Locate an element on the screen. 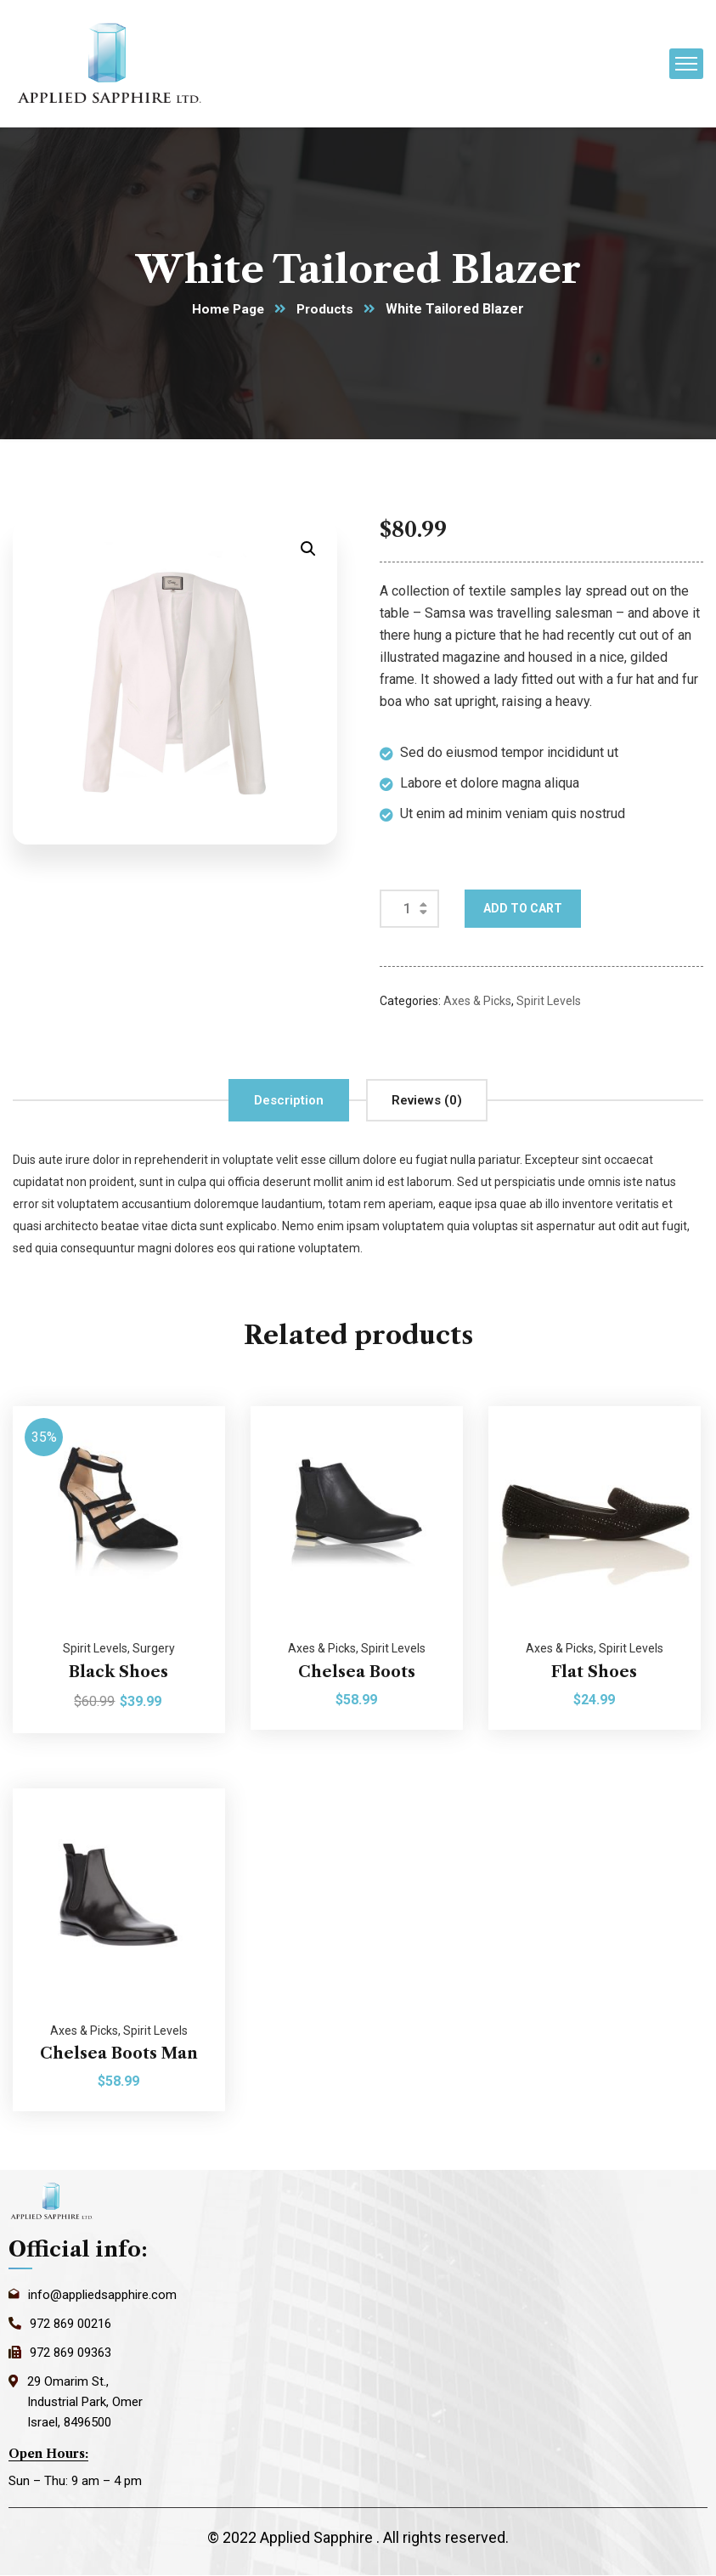  Surgery is located at coordinates (153, 1649).